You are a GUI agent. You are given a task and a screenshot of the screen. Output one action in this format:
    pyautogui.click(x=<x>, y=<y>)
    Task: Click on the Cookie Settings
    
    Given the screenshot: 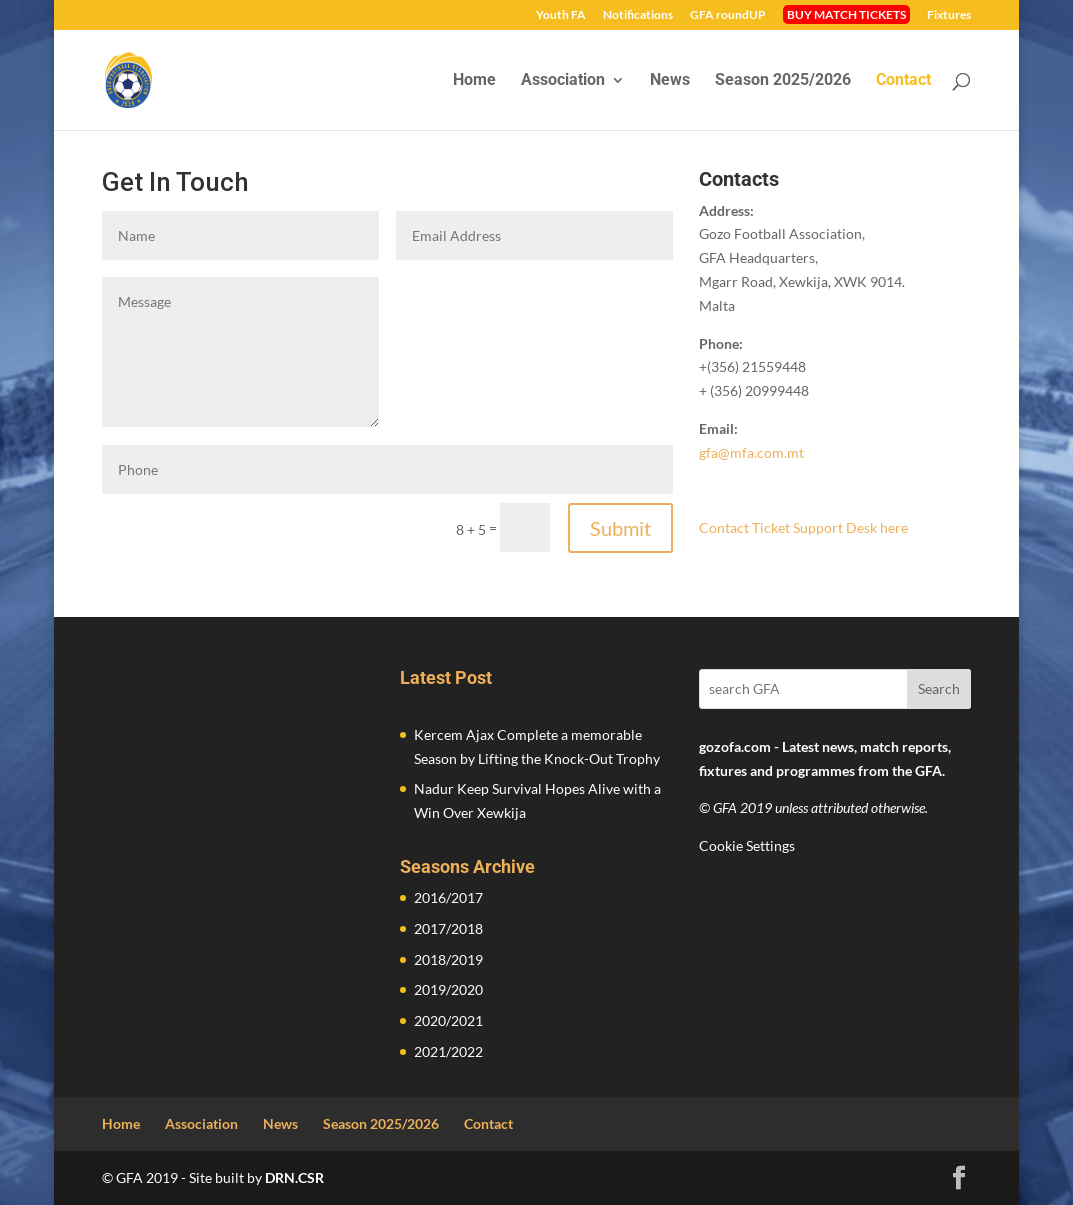 What is the action you would take?
    pyautogui.click(x=747, y=845)
    